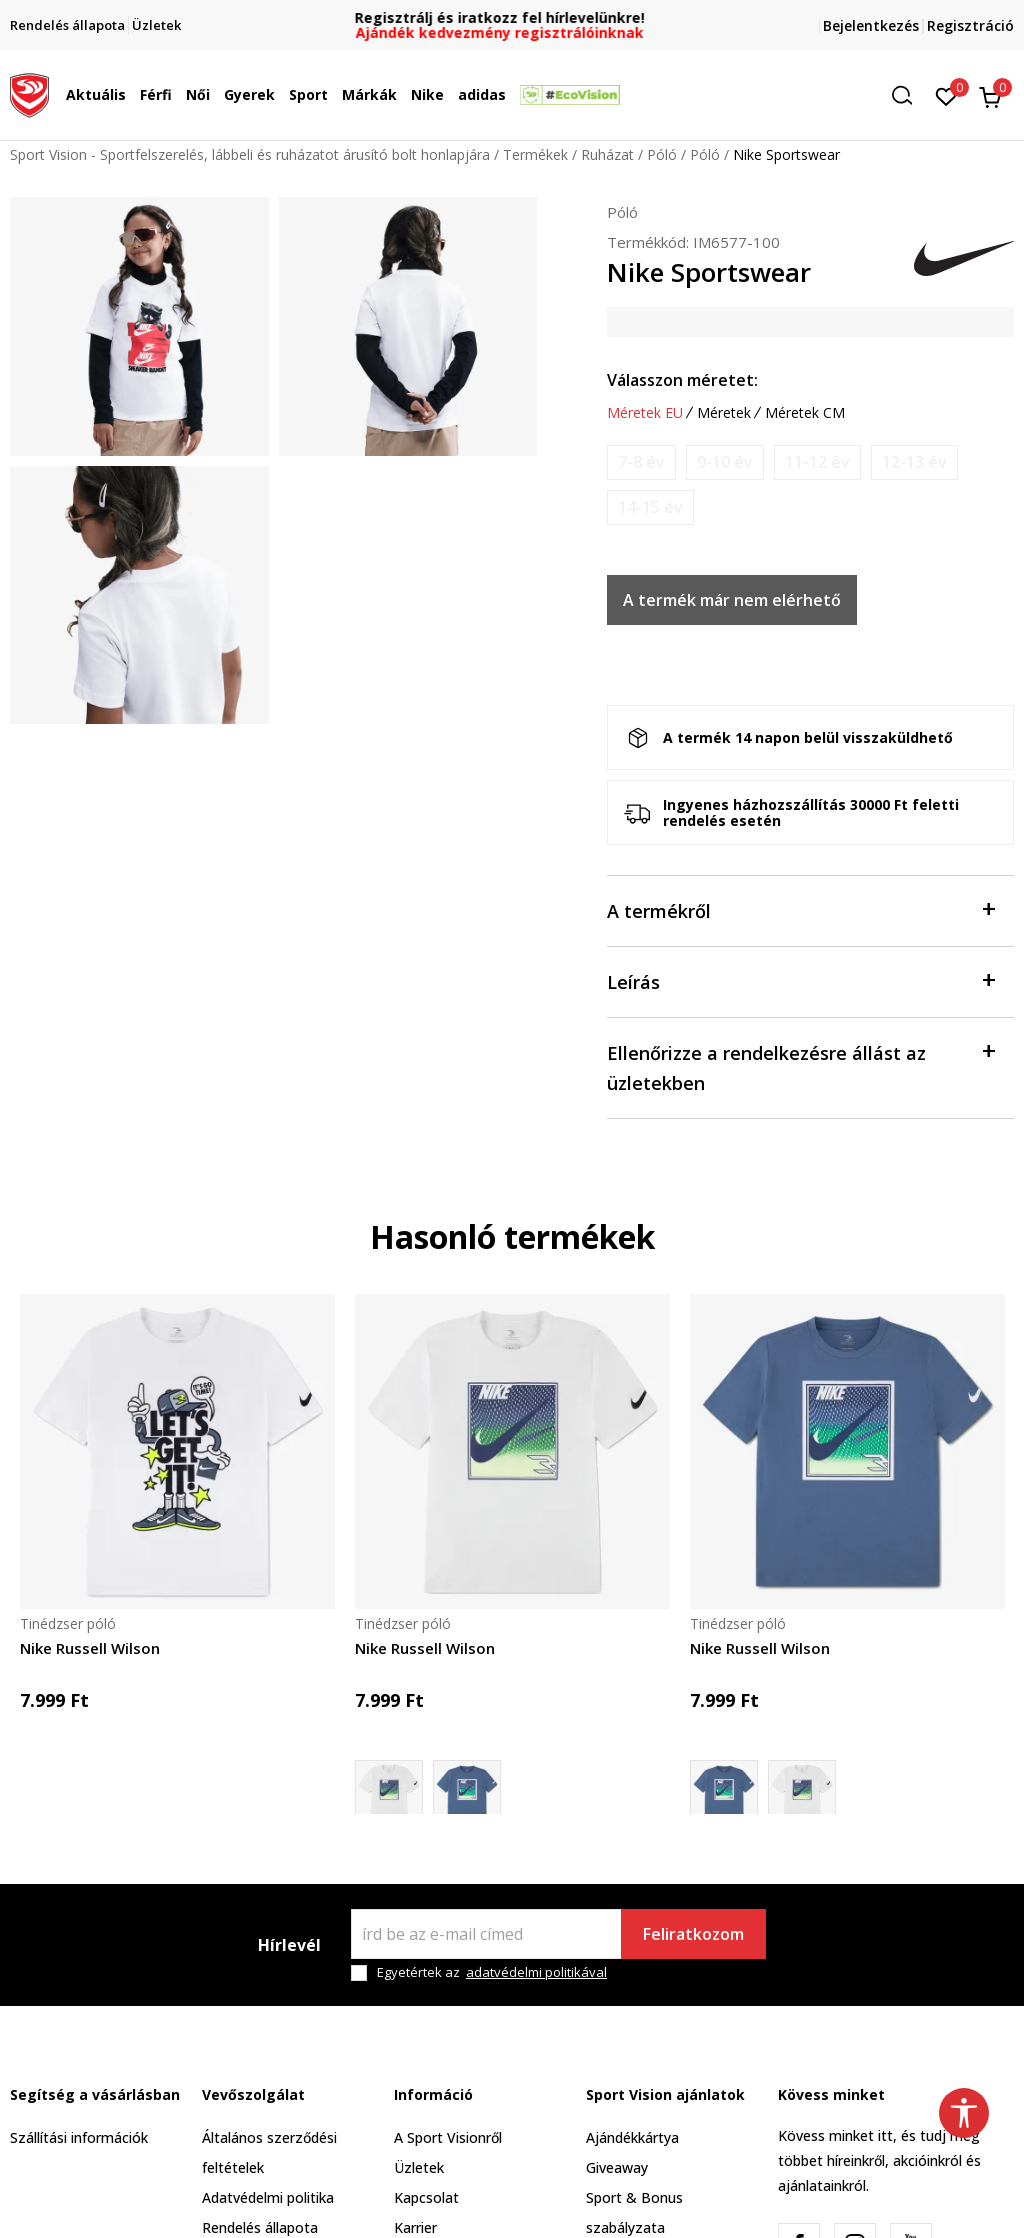  Describe the element at coordinates (607, 154) in the screenshot. I see `Ruházat` at that location.